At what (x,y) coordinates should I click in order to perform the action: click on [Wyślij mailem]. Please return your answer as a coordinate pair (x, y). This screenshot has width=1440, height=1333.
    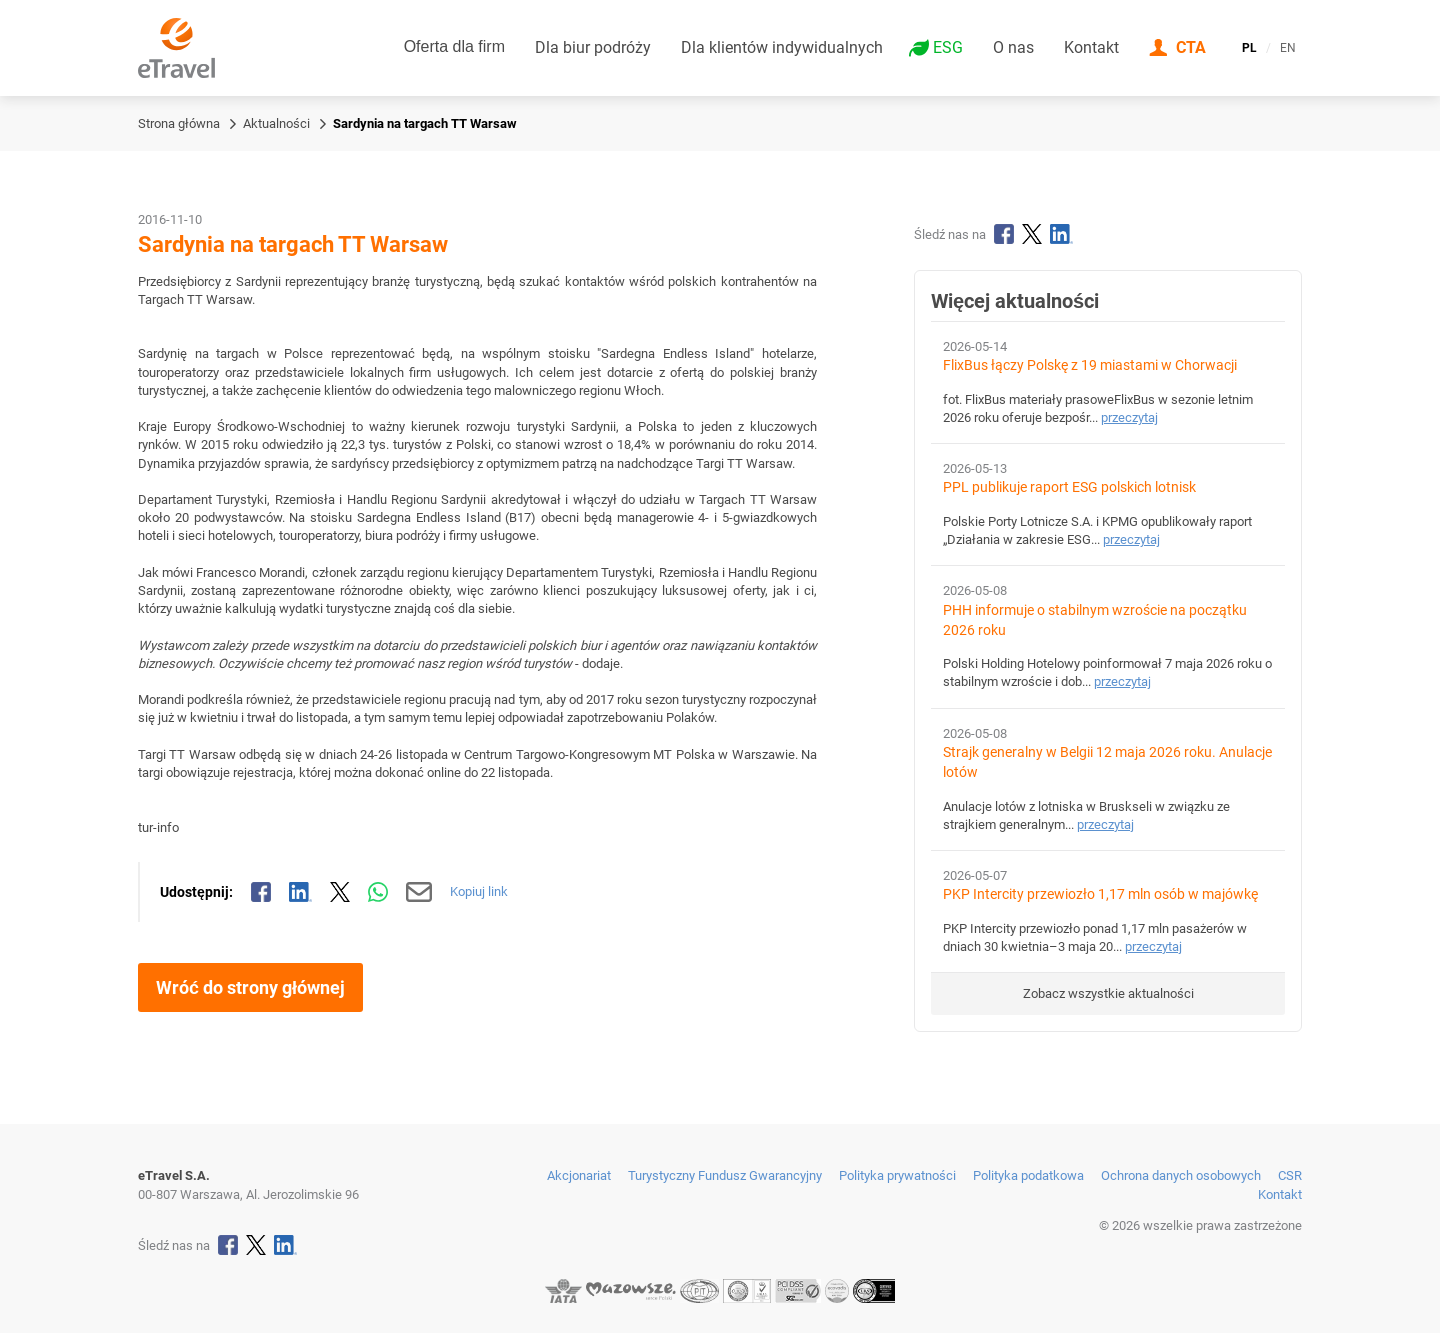
    Looking at the image, I should click on (419, 892).